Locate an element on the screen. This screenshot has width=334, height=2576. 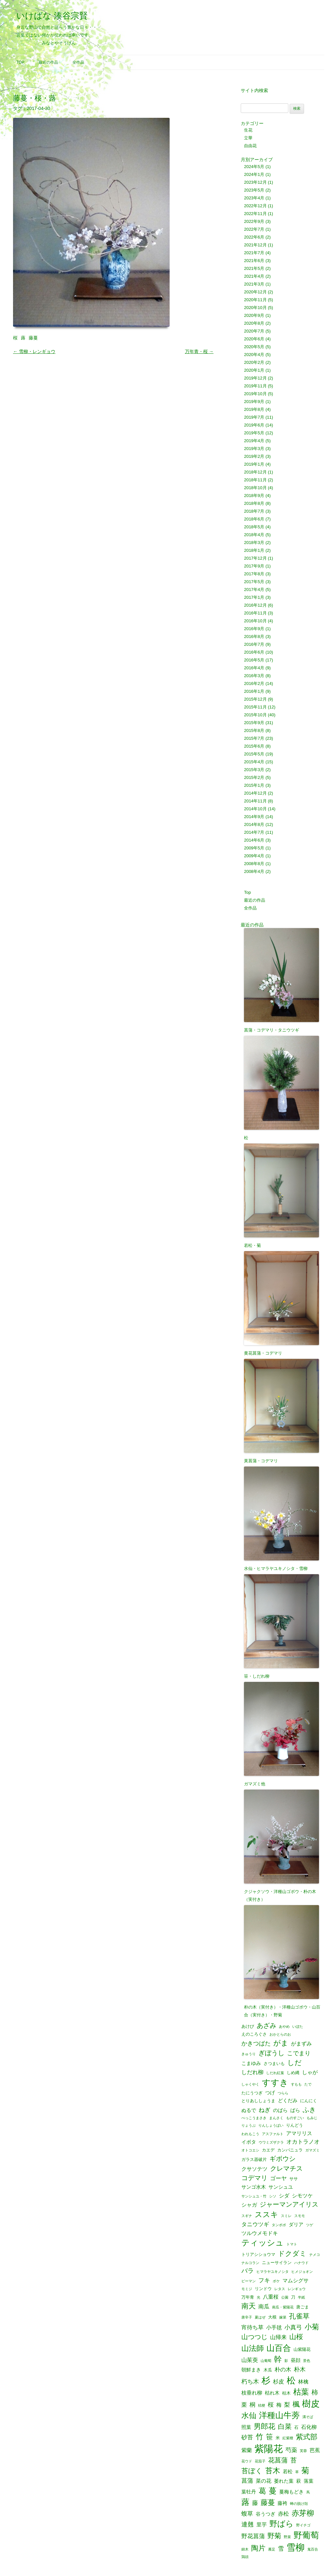
2018年6月 is located at coordinates (254, 519).